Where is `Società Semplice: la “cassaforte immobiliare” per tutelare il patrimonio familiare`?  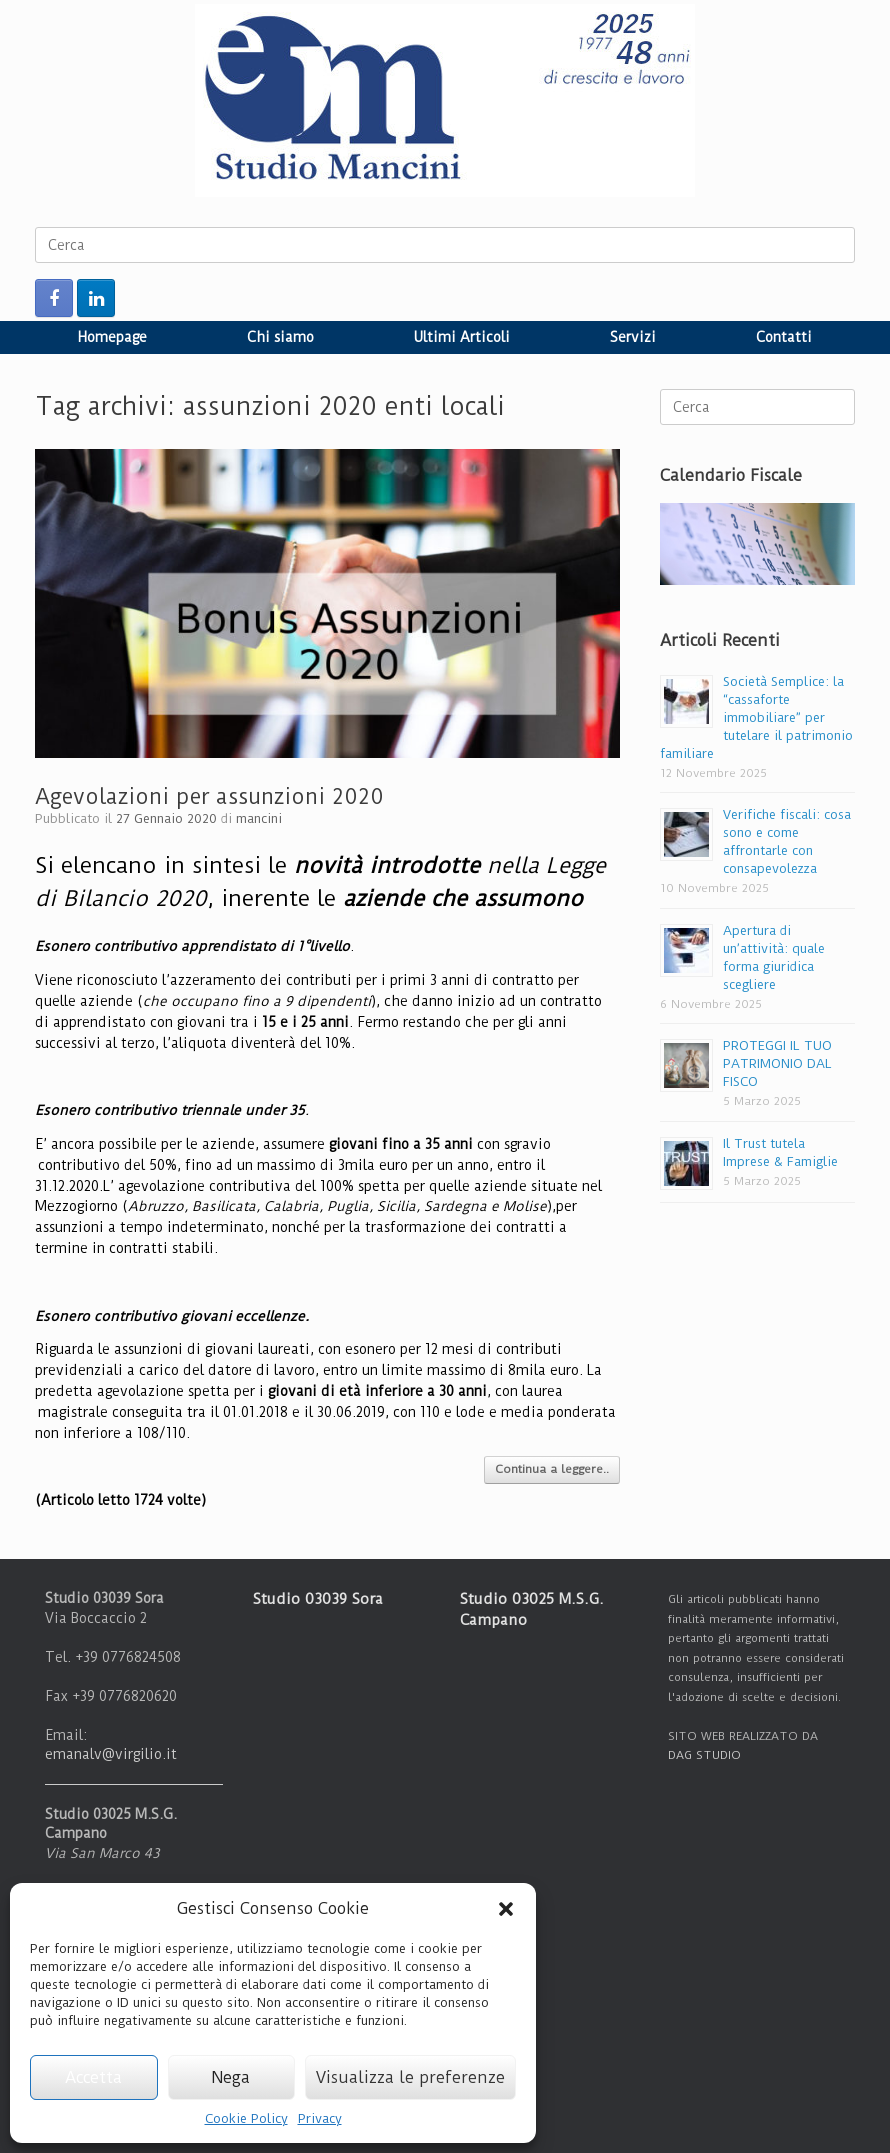
Società Semplice: la “cassaforte immobiliare” per tutelare il patrimonio familiare is located at coordinates (756, 717).